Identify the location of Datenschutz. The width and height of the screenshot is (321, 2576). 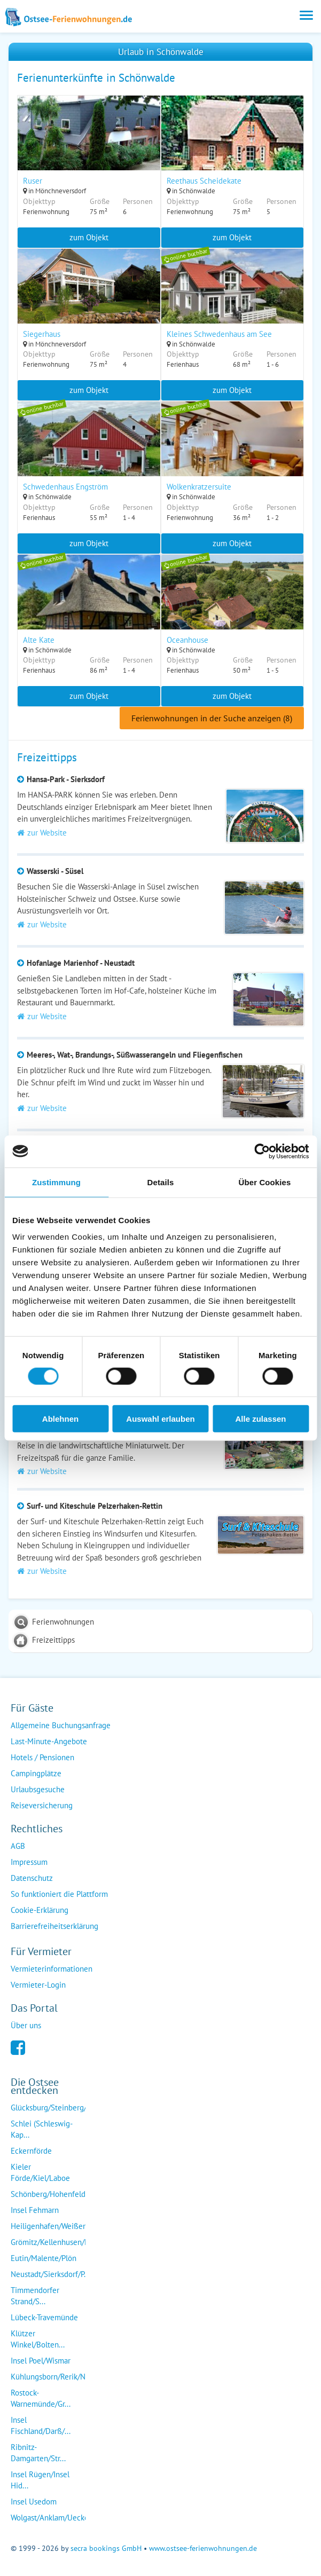
(32, 1878).